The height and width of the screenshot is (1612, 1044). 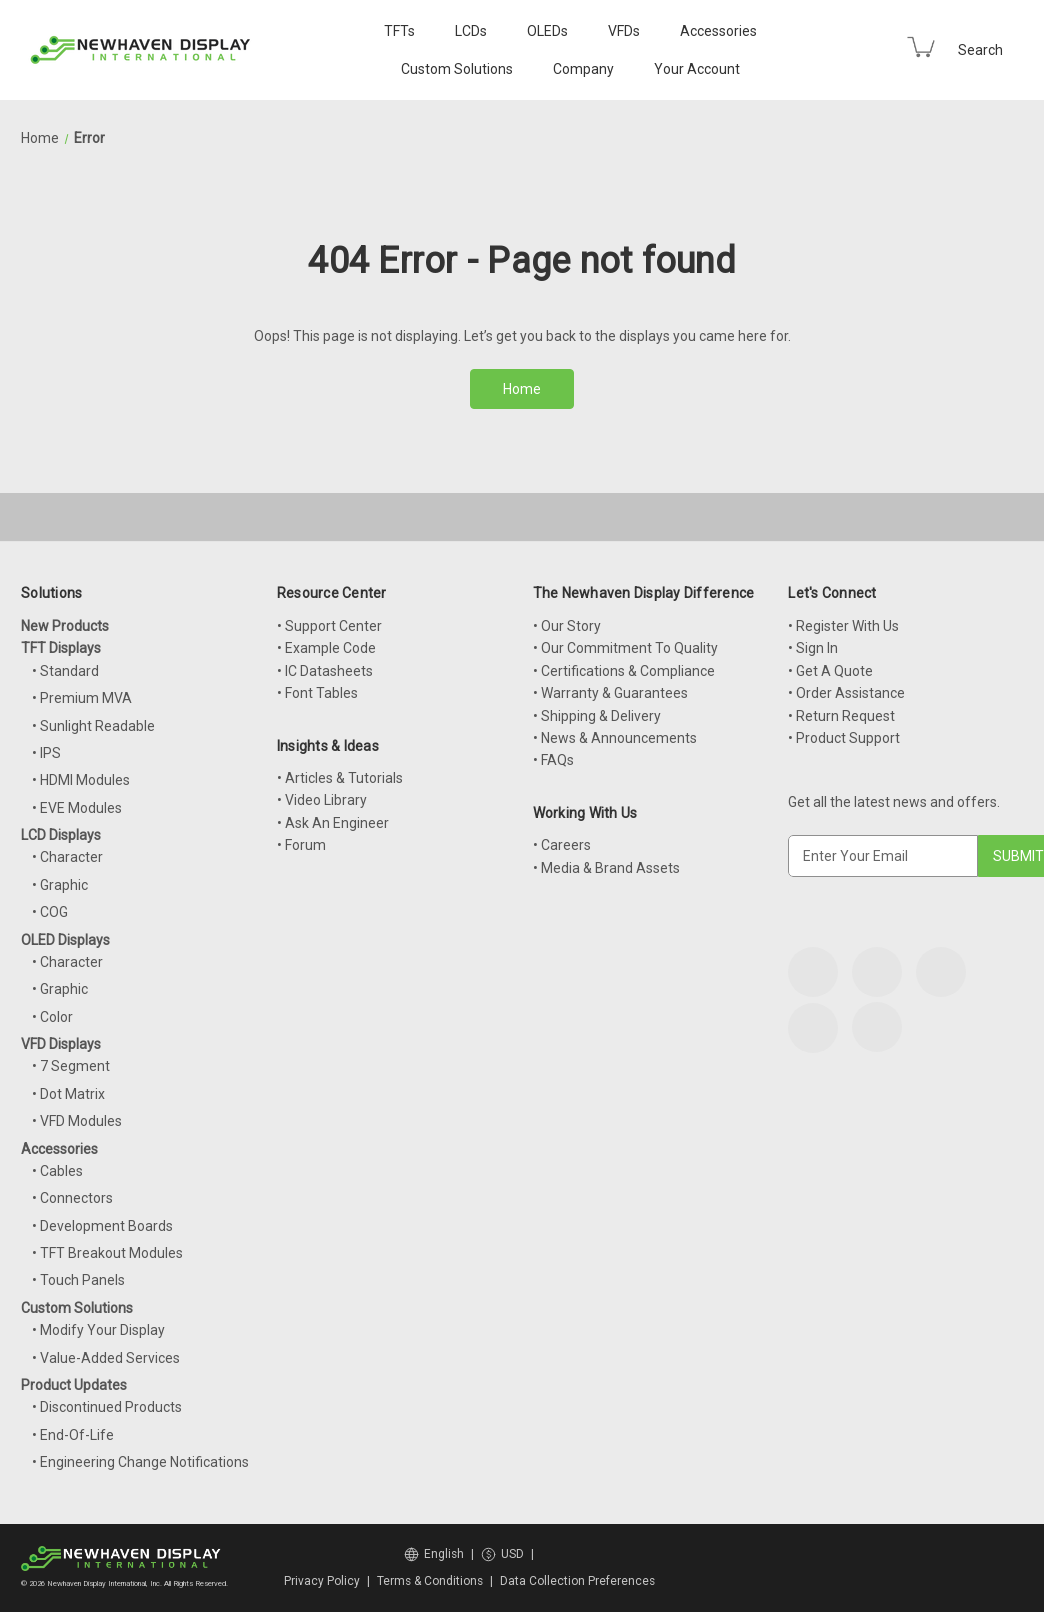 What do you see at coordinates (50, 912) in the screenshot?
I see `• COG` at bounding box center [50, 912].